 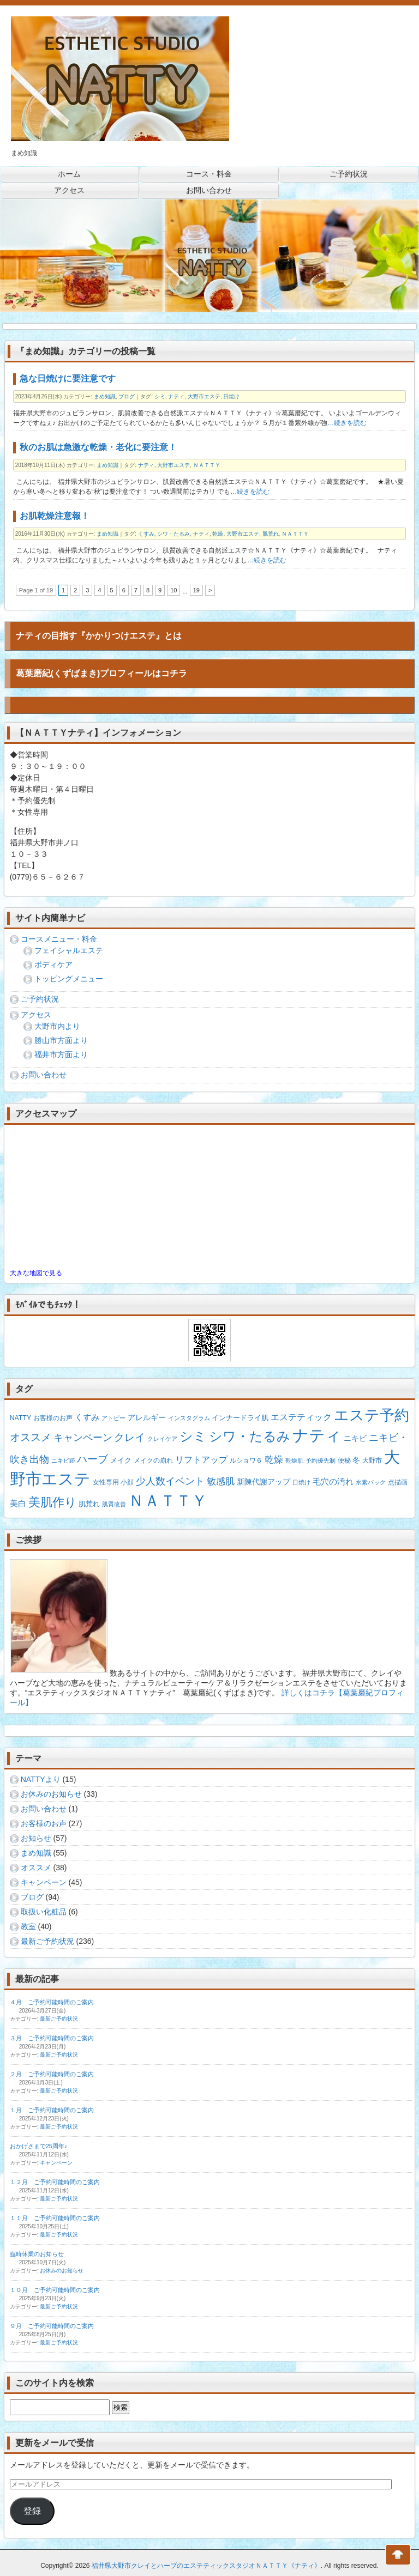 I want to click on 日焼け [日焼け (1個の項目)], so click(x=301, y=1482).